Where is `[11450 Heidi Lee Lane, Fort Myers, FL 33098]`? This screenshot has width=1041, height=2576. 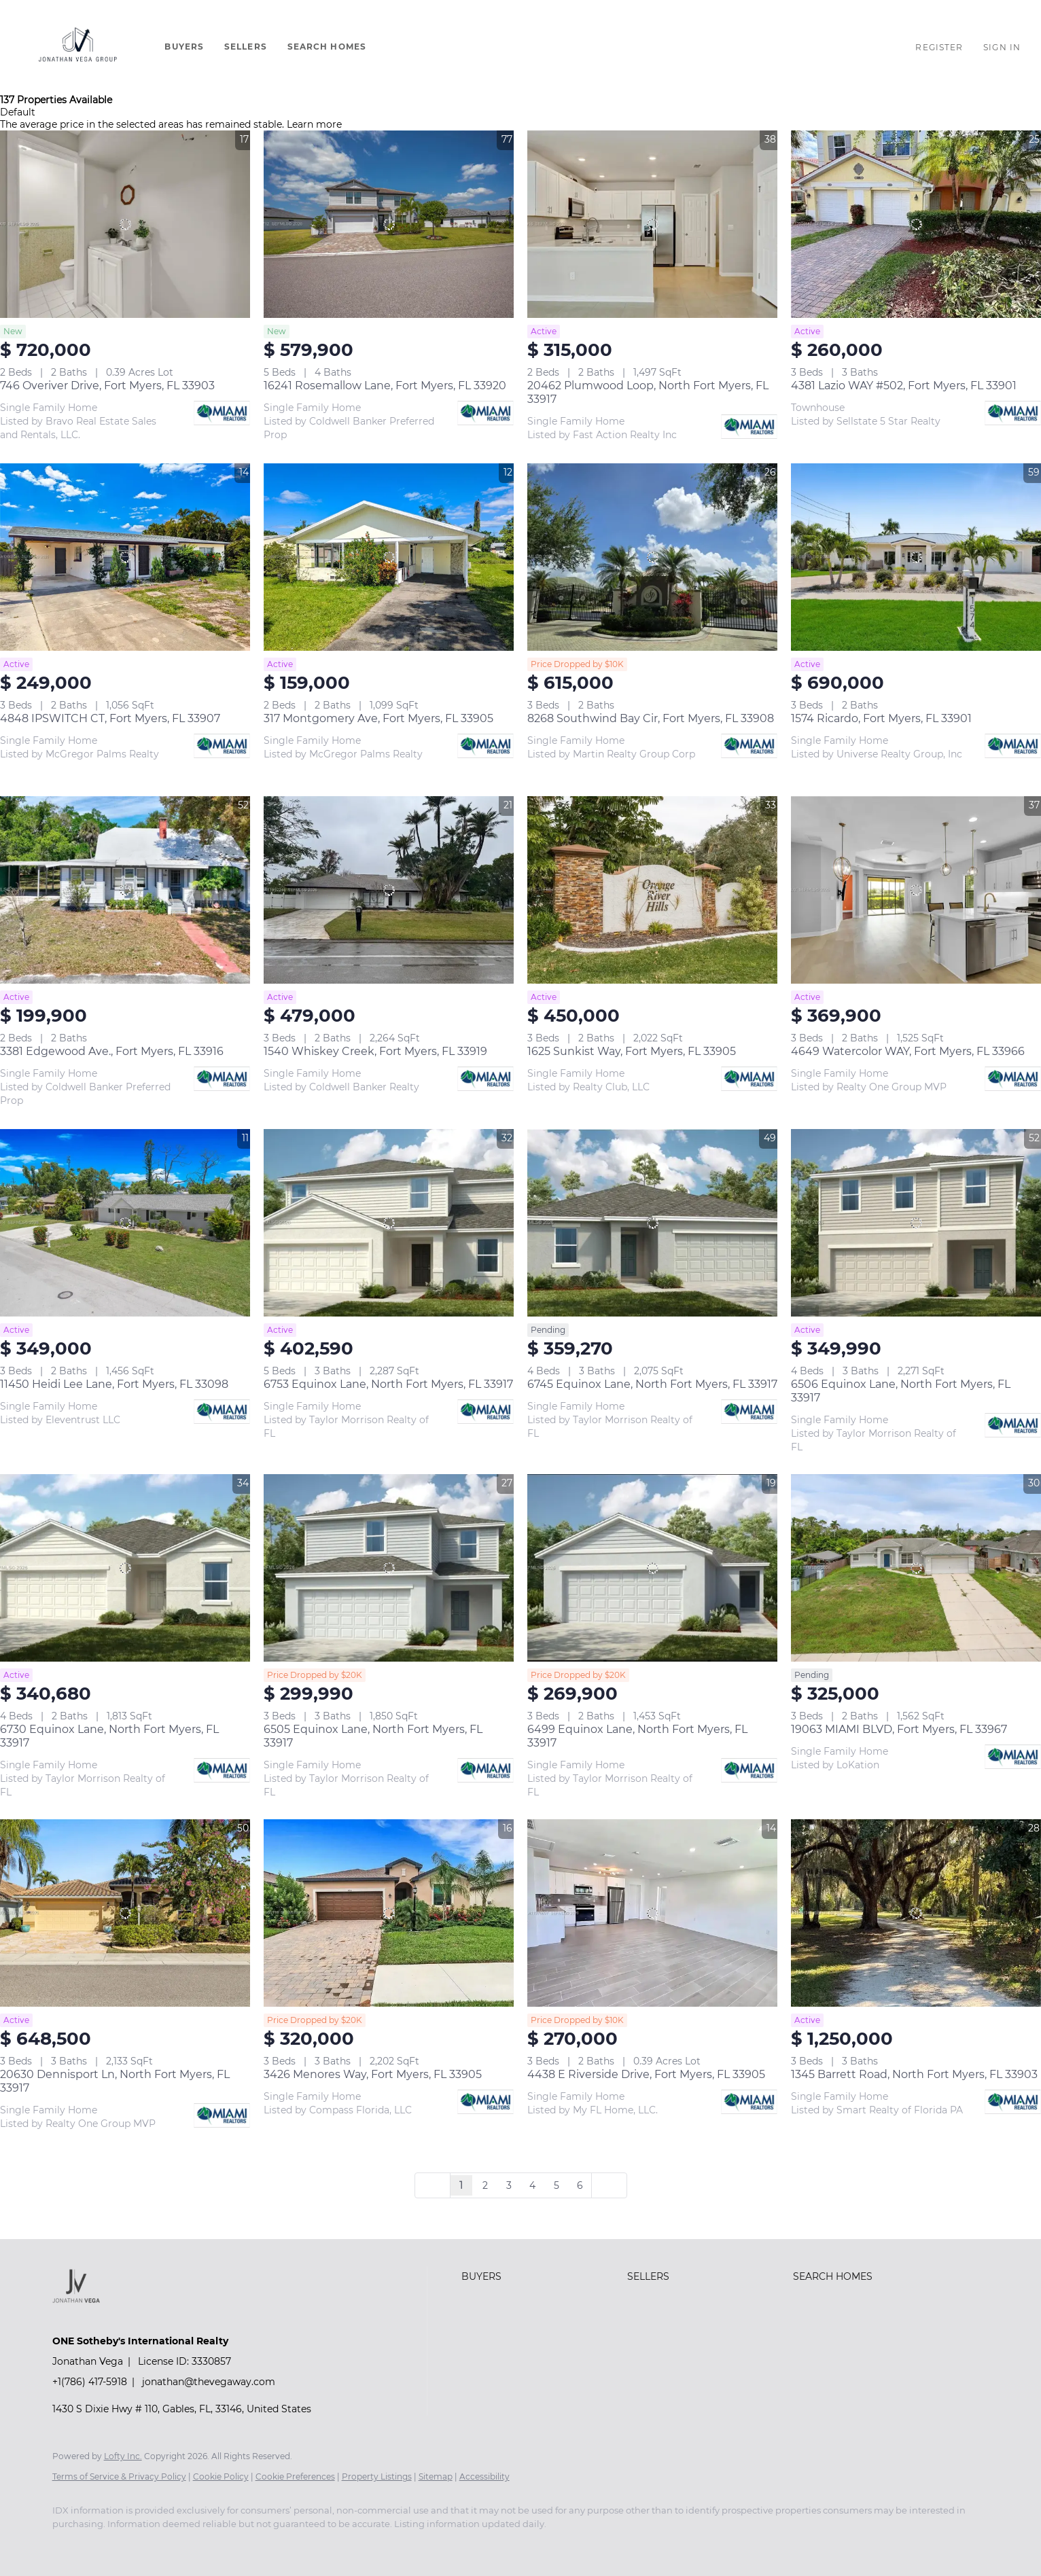
[11450 Heidi Lee Lane, Fort Myers, FL 33098] is located at coordinates (125, 1223).